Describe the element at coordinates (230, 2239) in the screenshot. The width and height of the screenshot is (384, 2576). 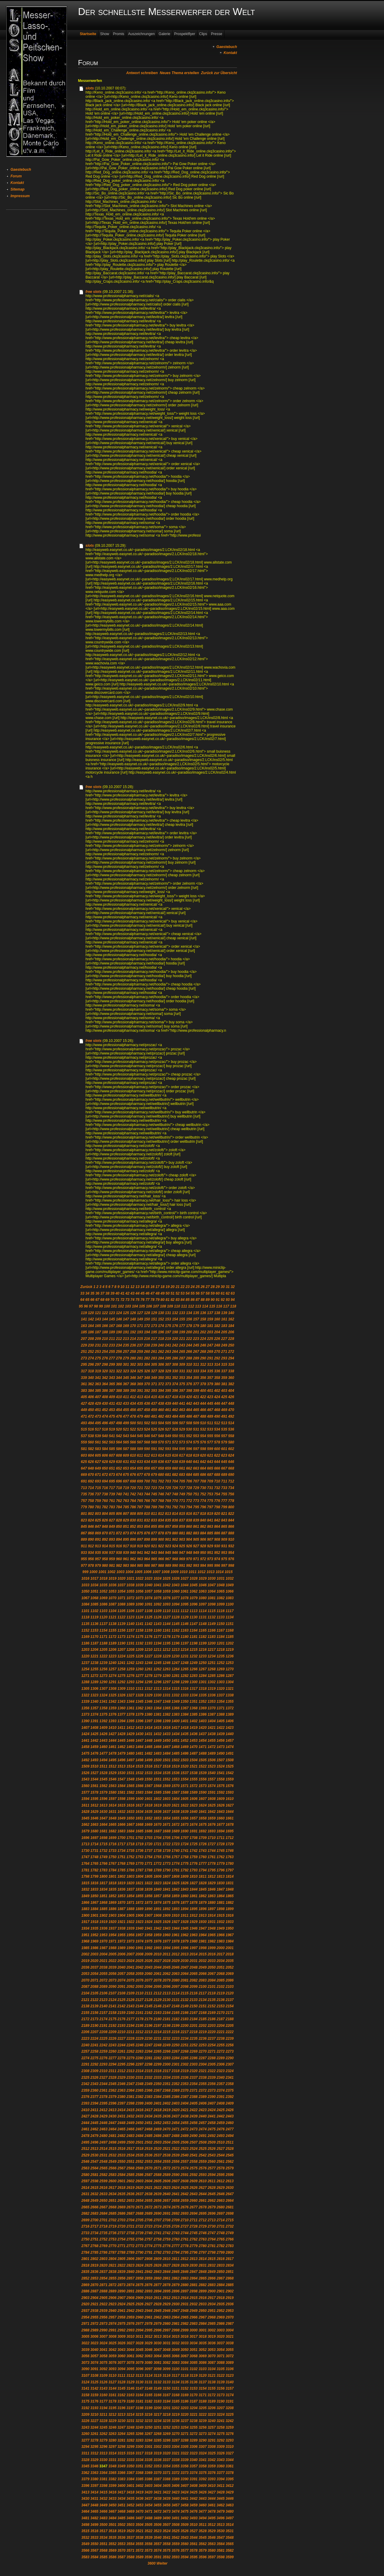
I see `2766` at that location.